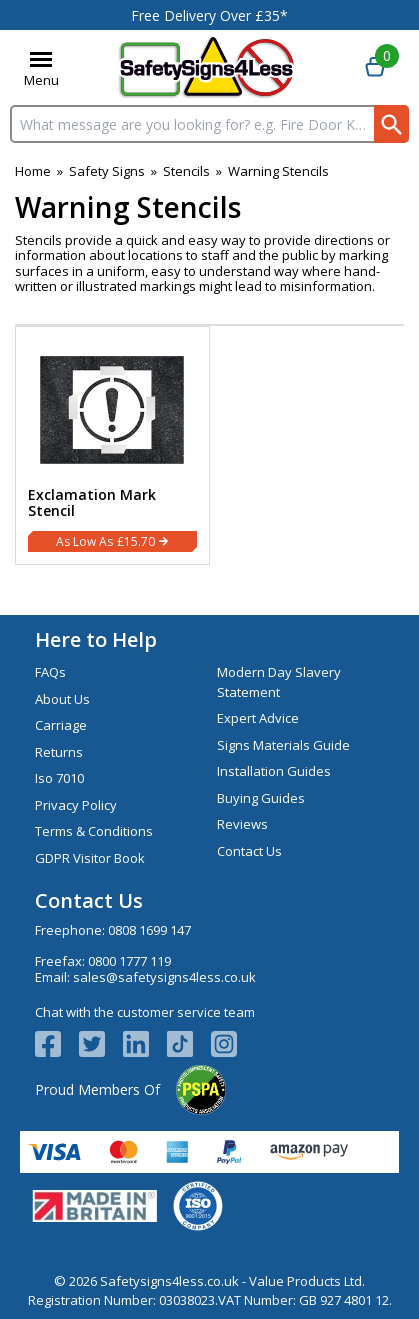 Image resolution: width=419 pixels, height=1319 pixels. What do you see at coordinates (61, 725) in the screenshot?
I see `Carriage [Visit Carriage]` at bounding box center [61, 725].